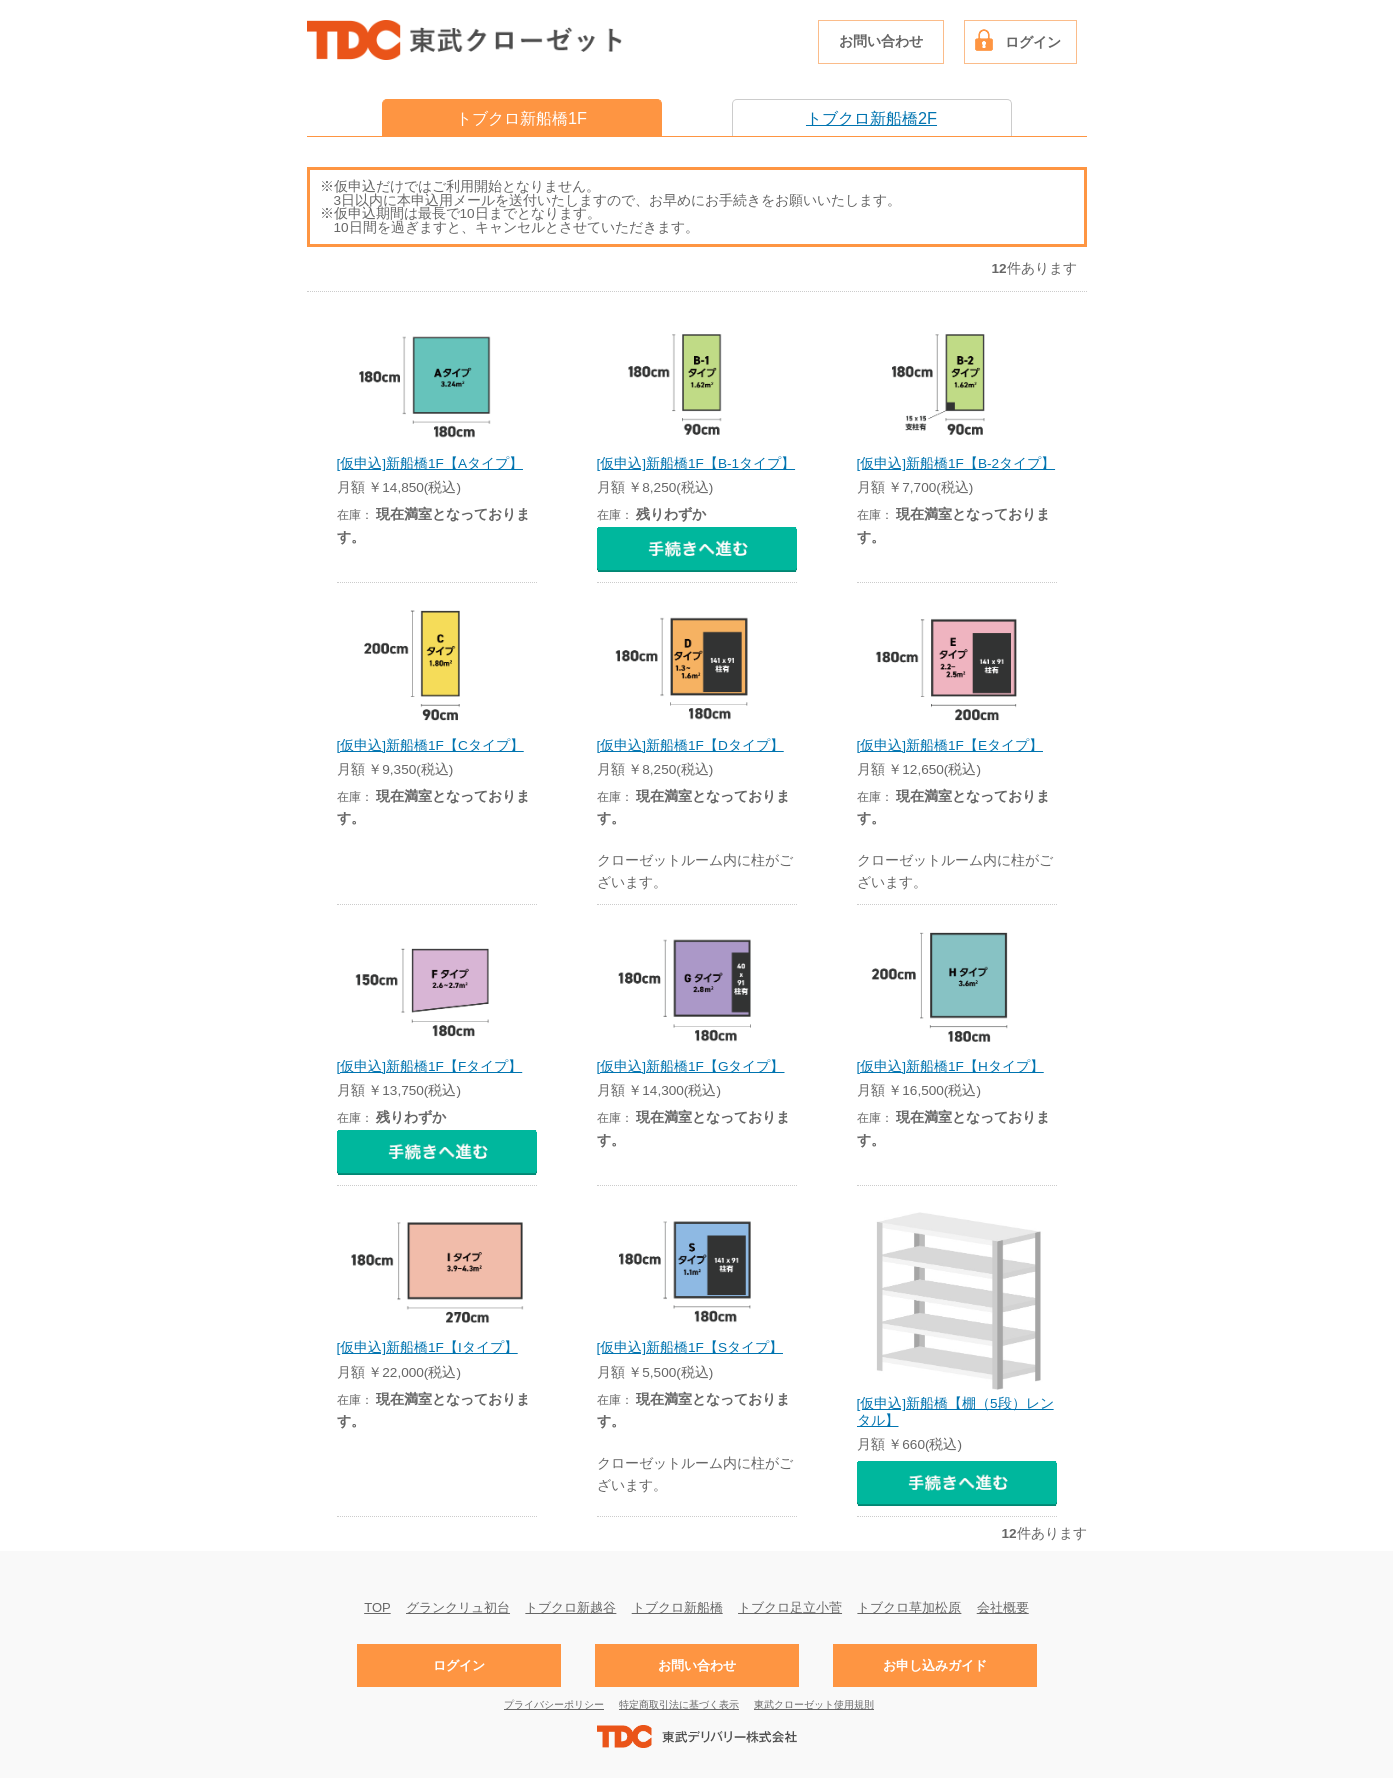  What do you see at coordinates (377, 1607) in the screenshot?
I see `TOP` at bounding box center [377, 1607].